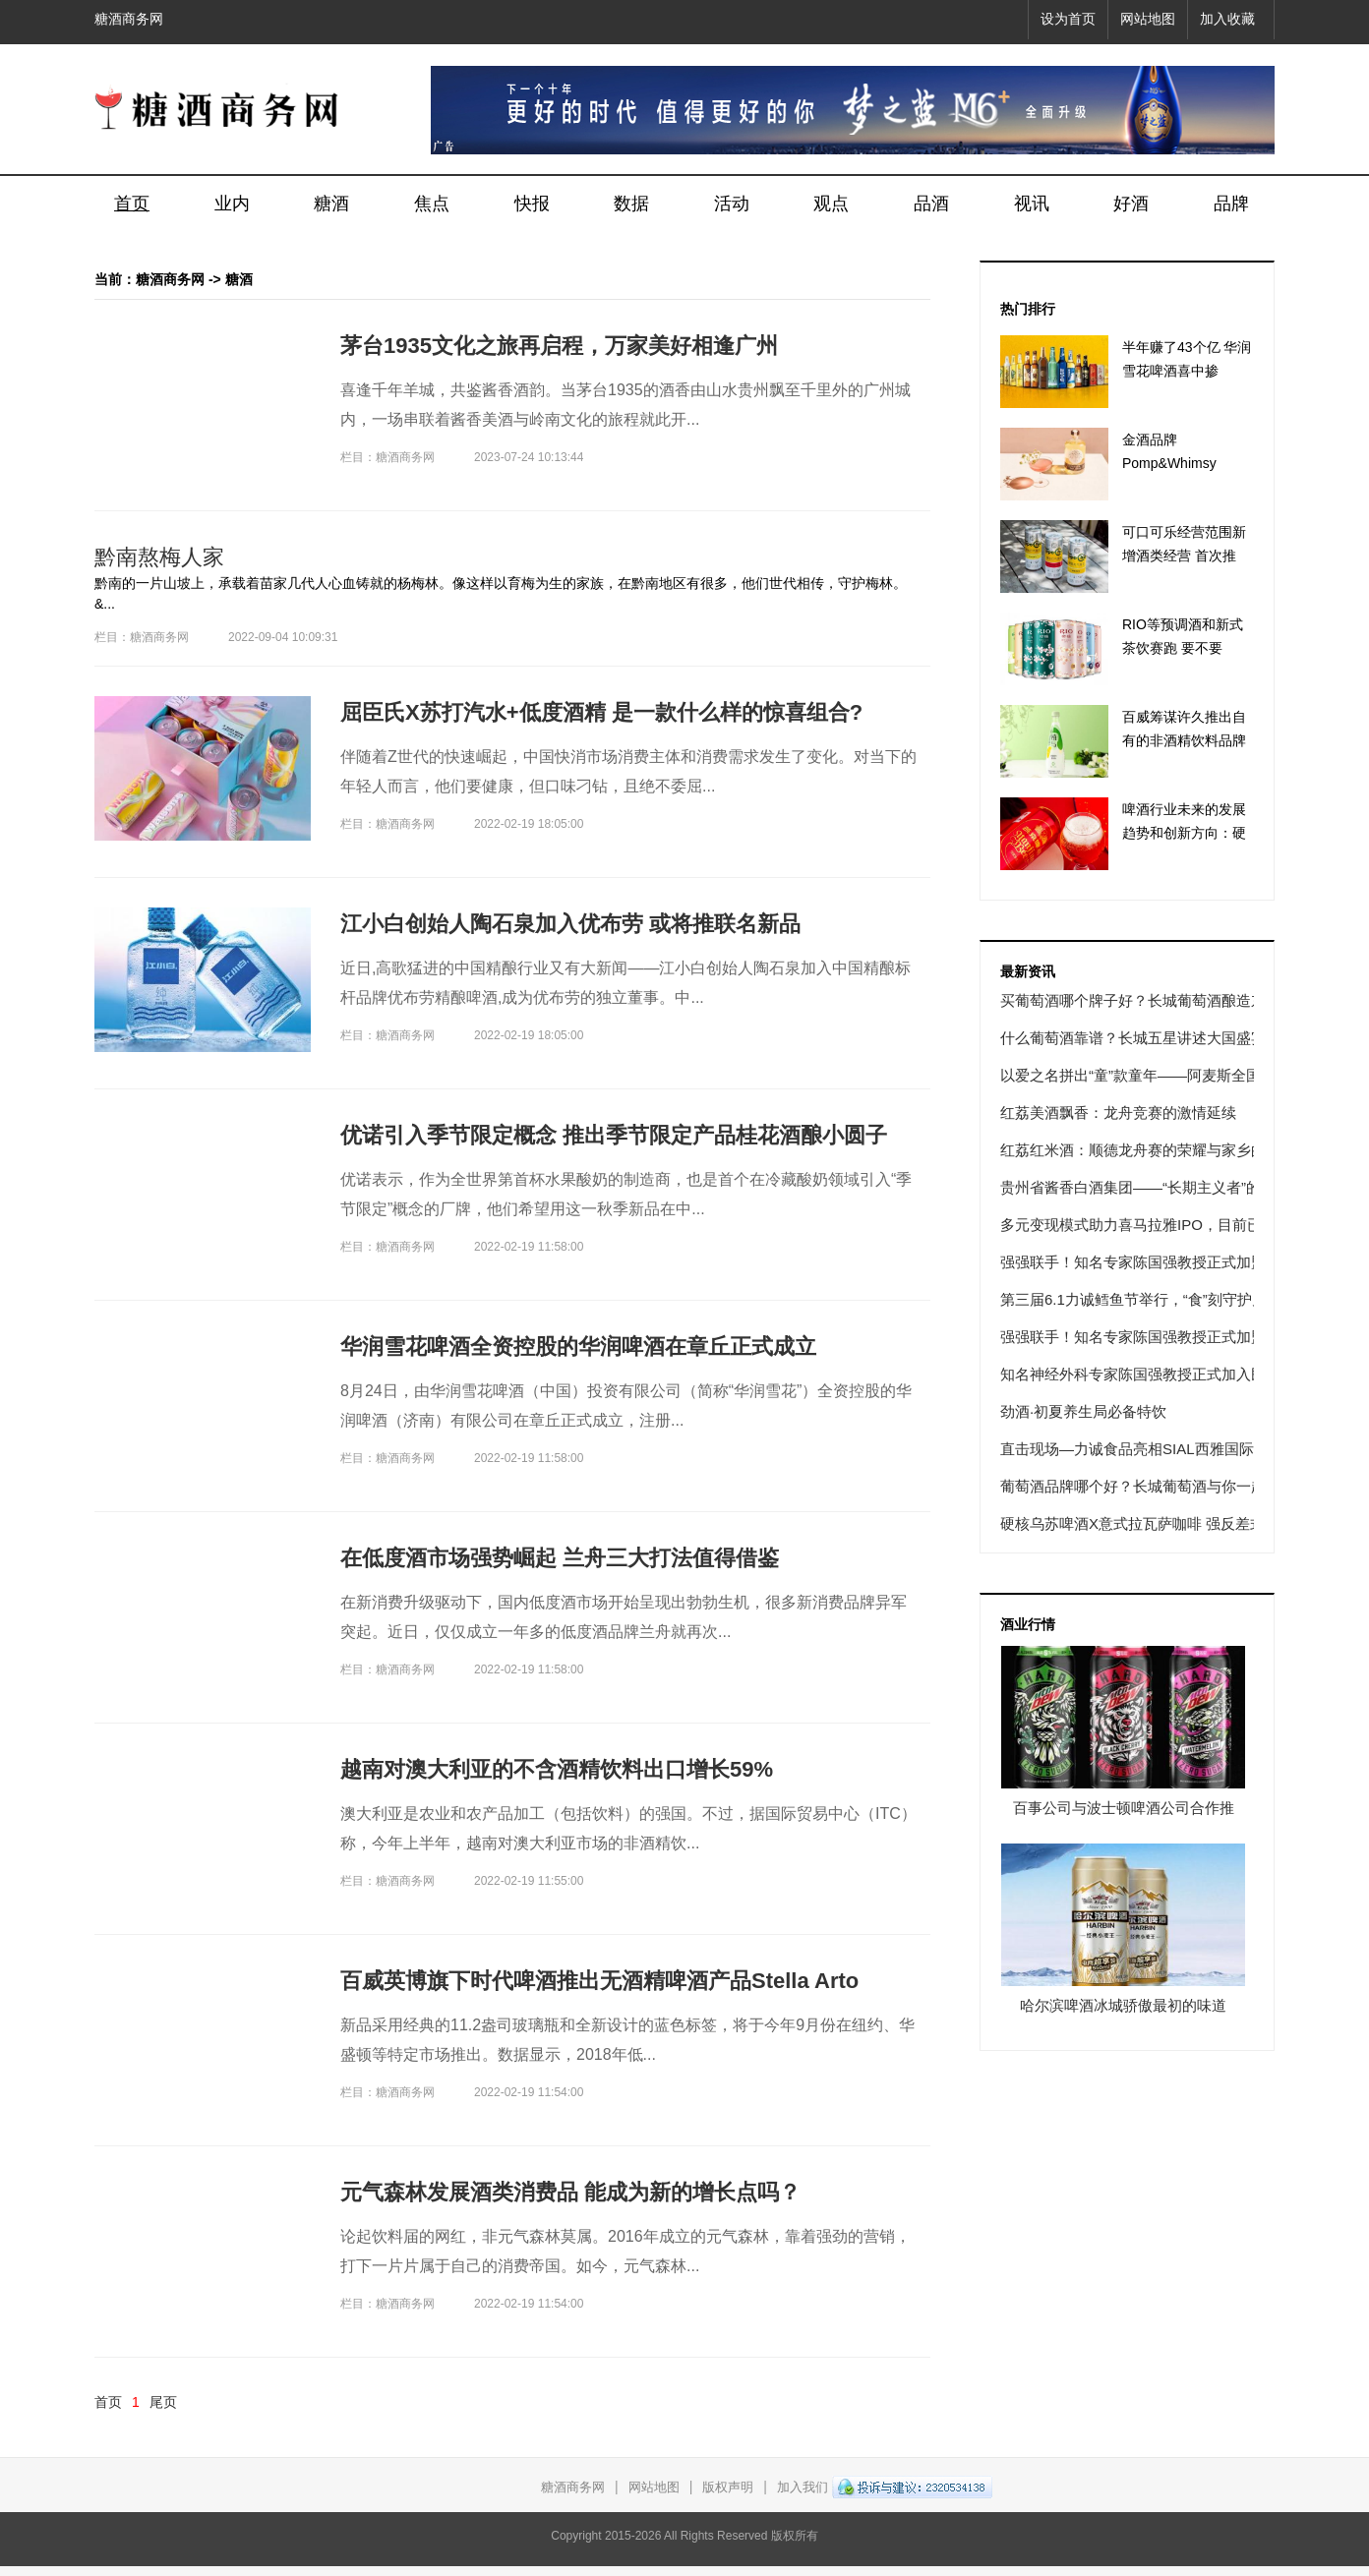  Describe the element at coordinates (1031, 203) in the screenshot. I see `视讯` at that location.